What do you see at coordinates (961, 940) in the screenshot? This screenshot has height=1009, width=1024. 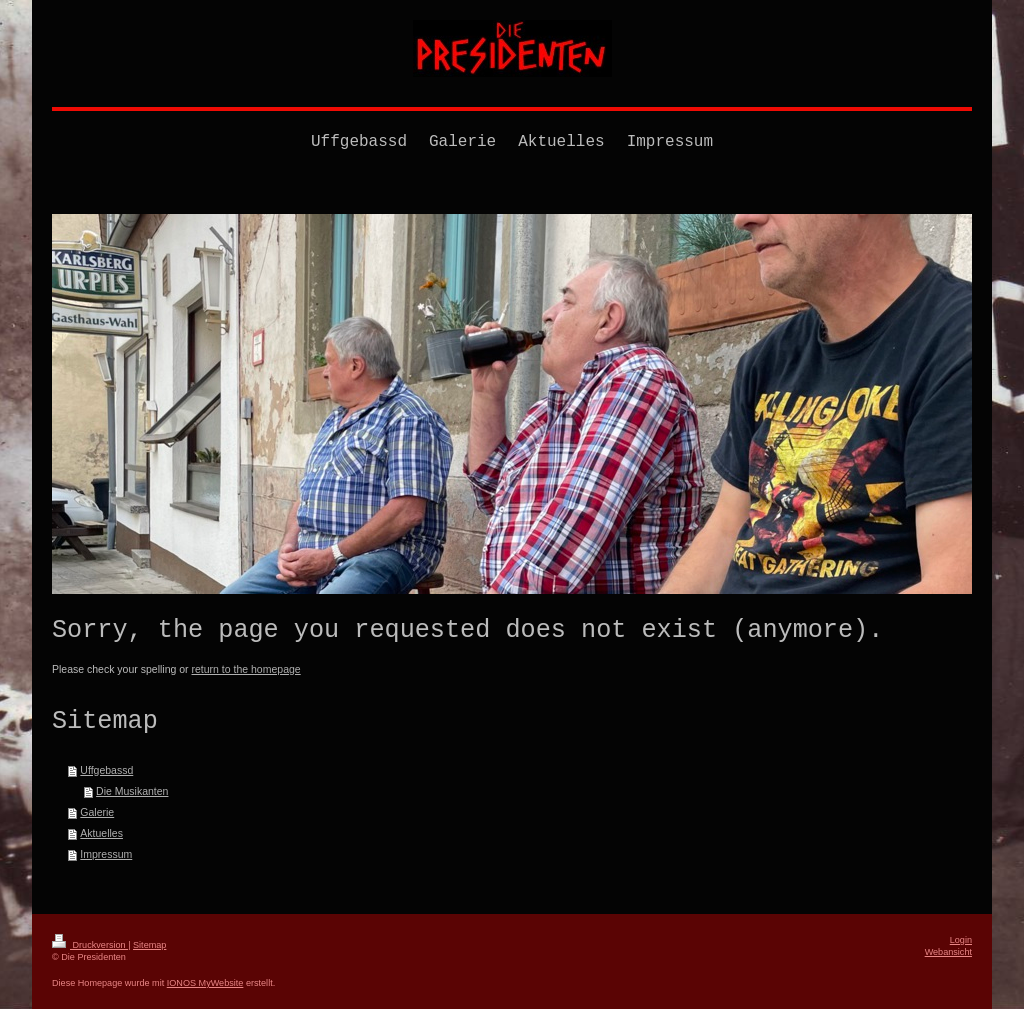 I see `Login` at bounding box center [961, 940].